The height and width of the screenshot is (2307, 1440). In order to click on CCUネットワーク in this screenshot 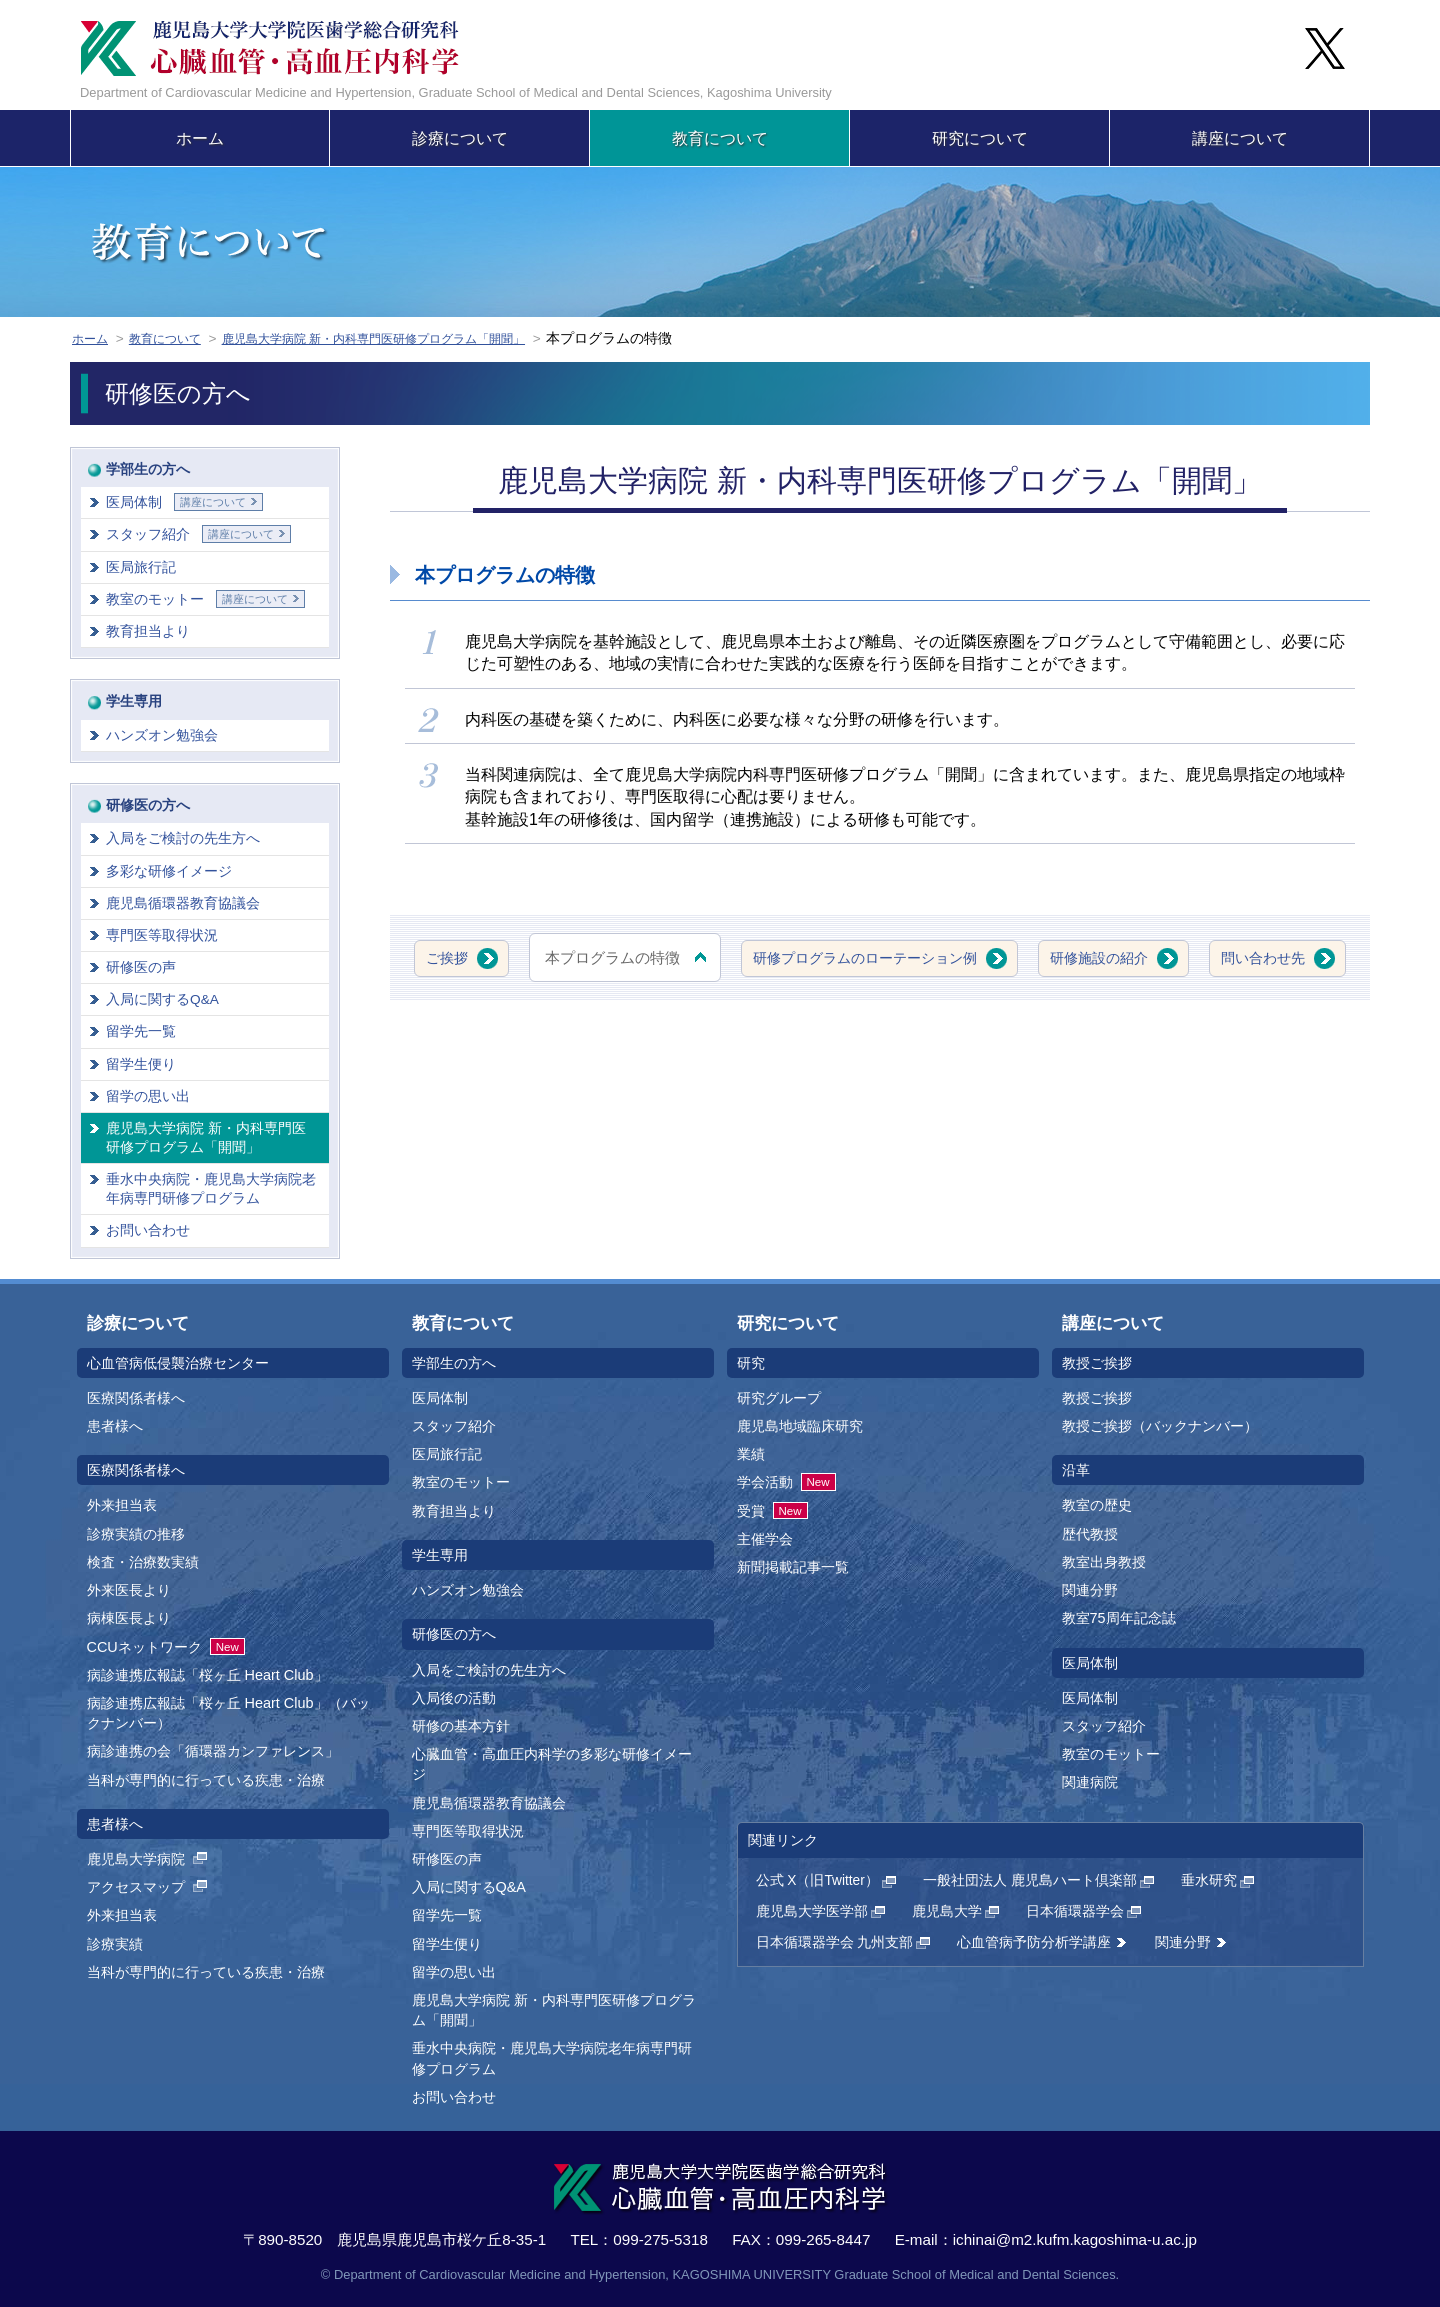, I will do `click(166, 1647)`.